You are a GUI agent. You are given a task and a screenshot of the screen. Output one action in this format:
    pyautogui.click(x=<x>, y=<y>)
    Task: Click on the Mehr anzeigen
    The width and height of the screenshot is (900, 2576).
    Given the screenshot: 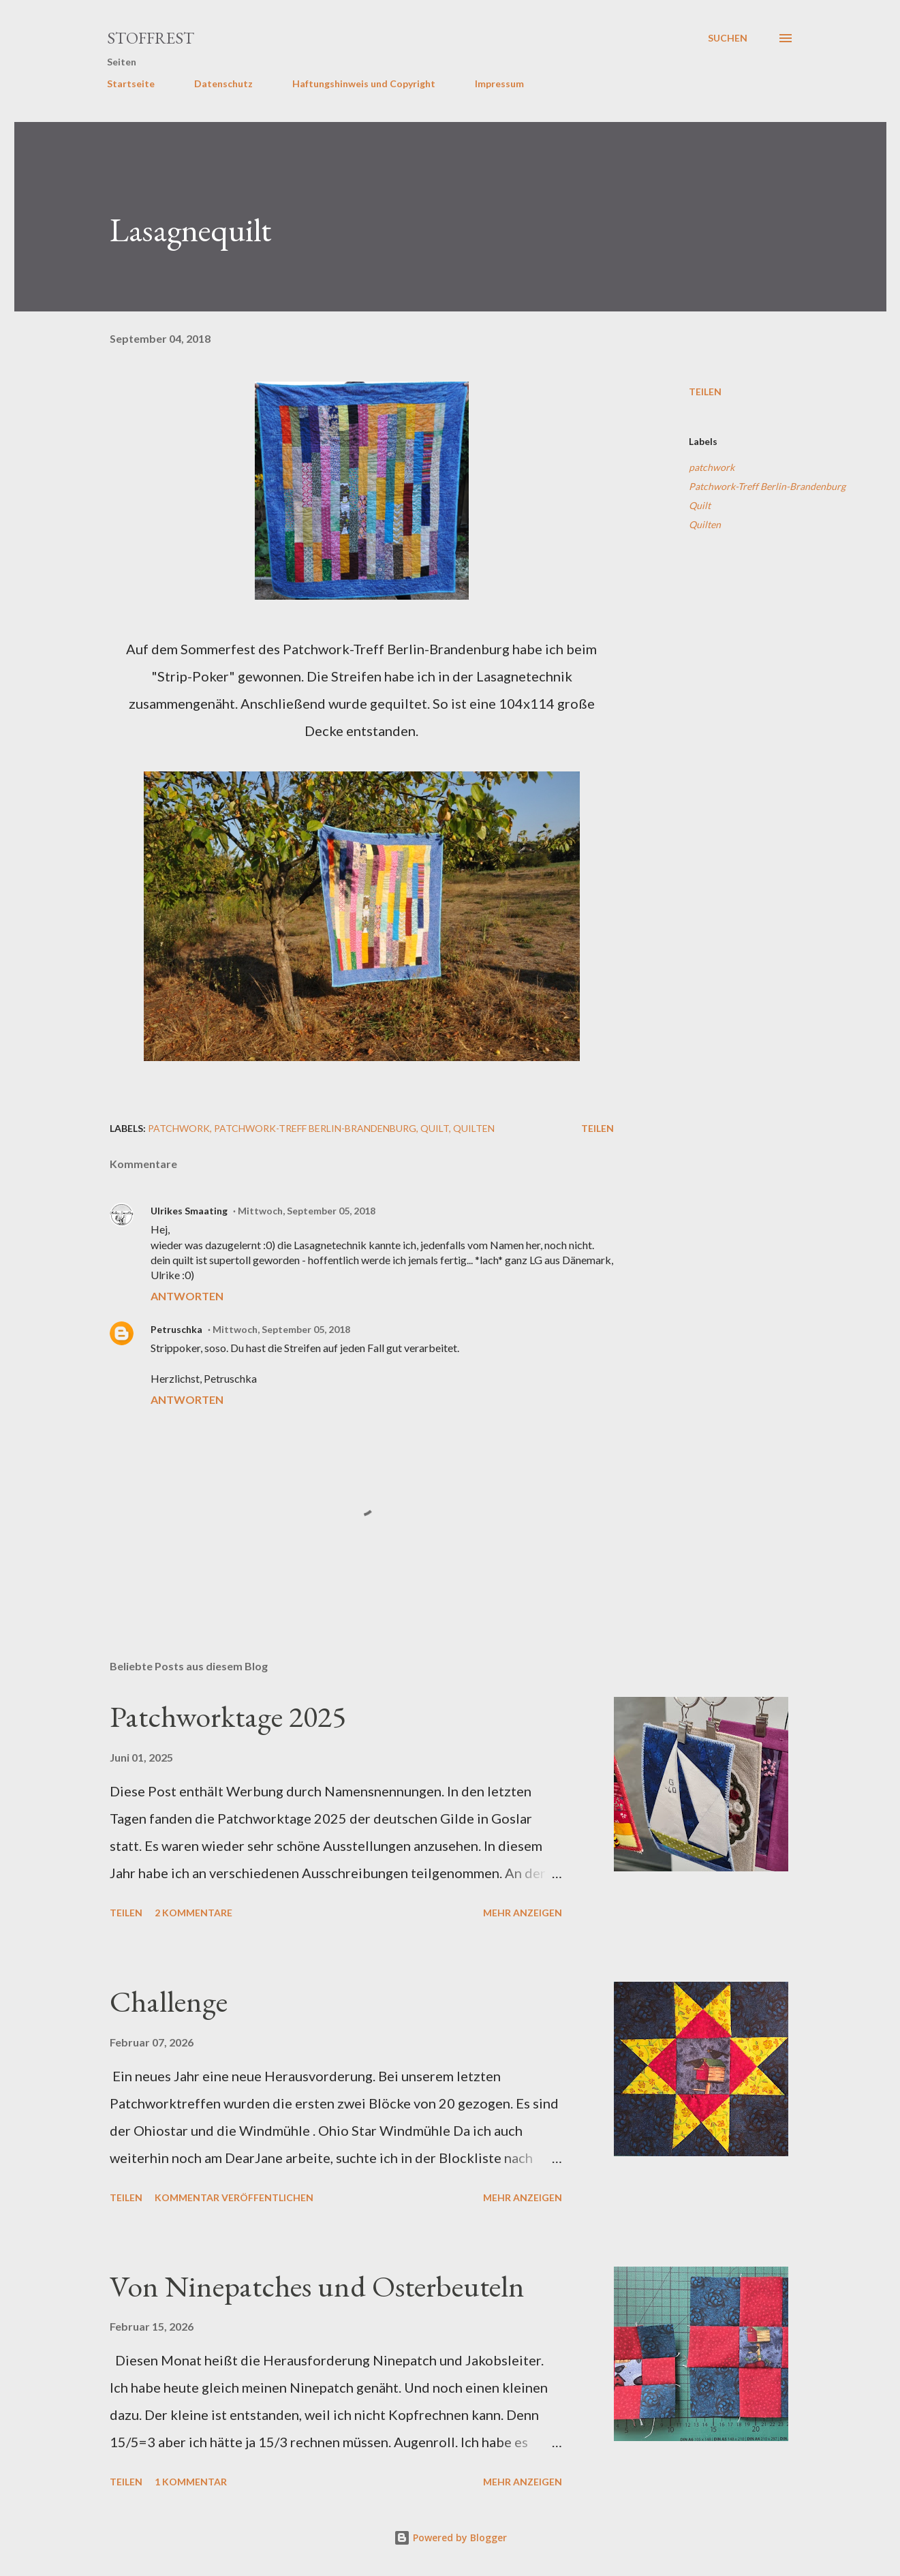 What is the action you would take?
    pyautogui.click(x=522, y=1912)
    